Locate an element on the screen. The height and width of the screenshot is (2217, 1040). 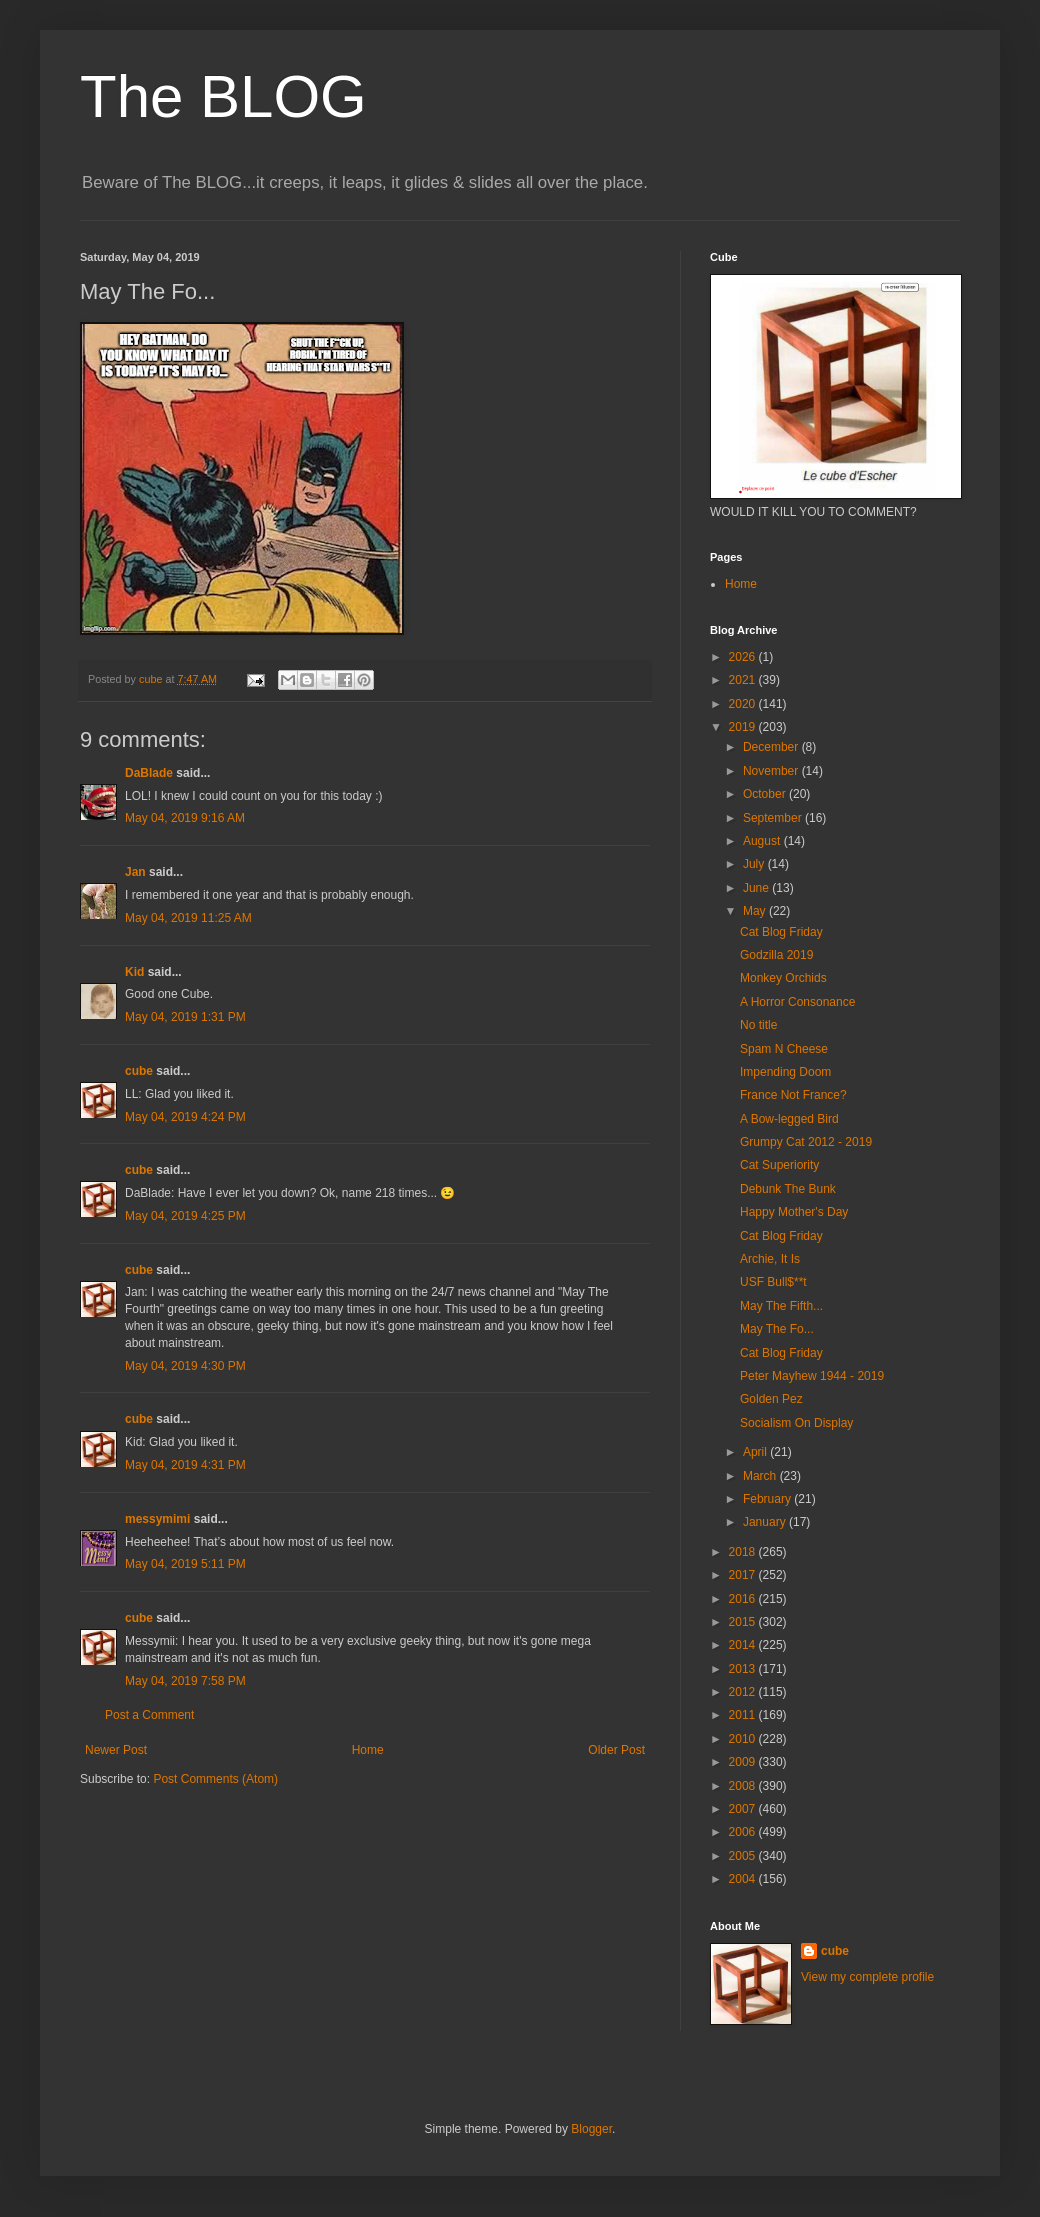
DaBlade is located at coordinates (149, 773).